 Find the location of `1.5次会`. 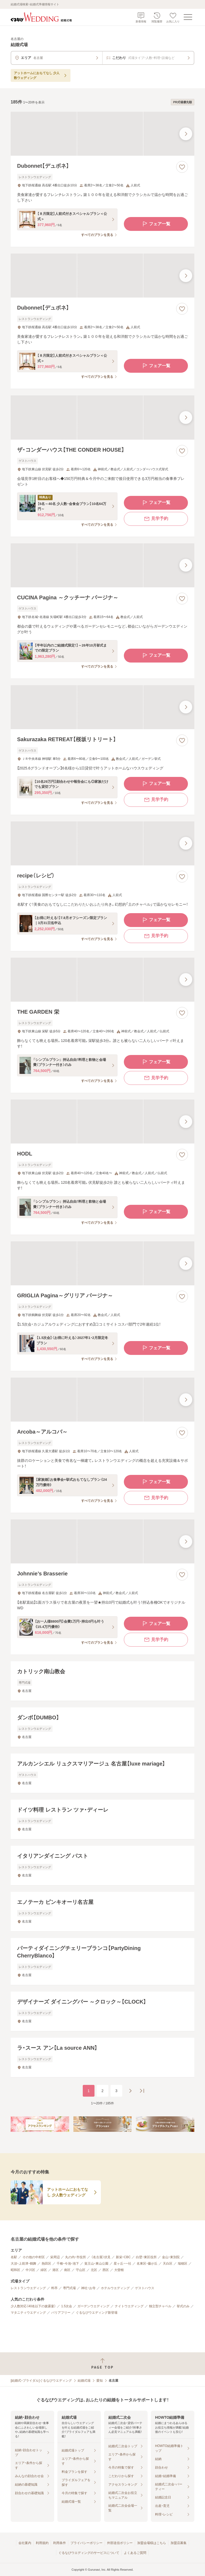

1.5次会 is located at coordinates (66, 2306).